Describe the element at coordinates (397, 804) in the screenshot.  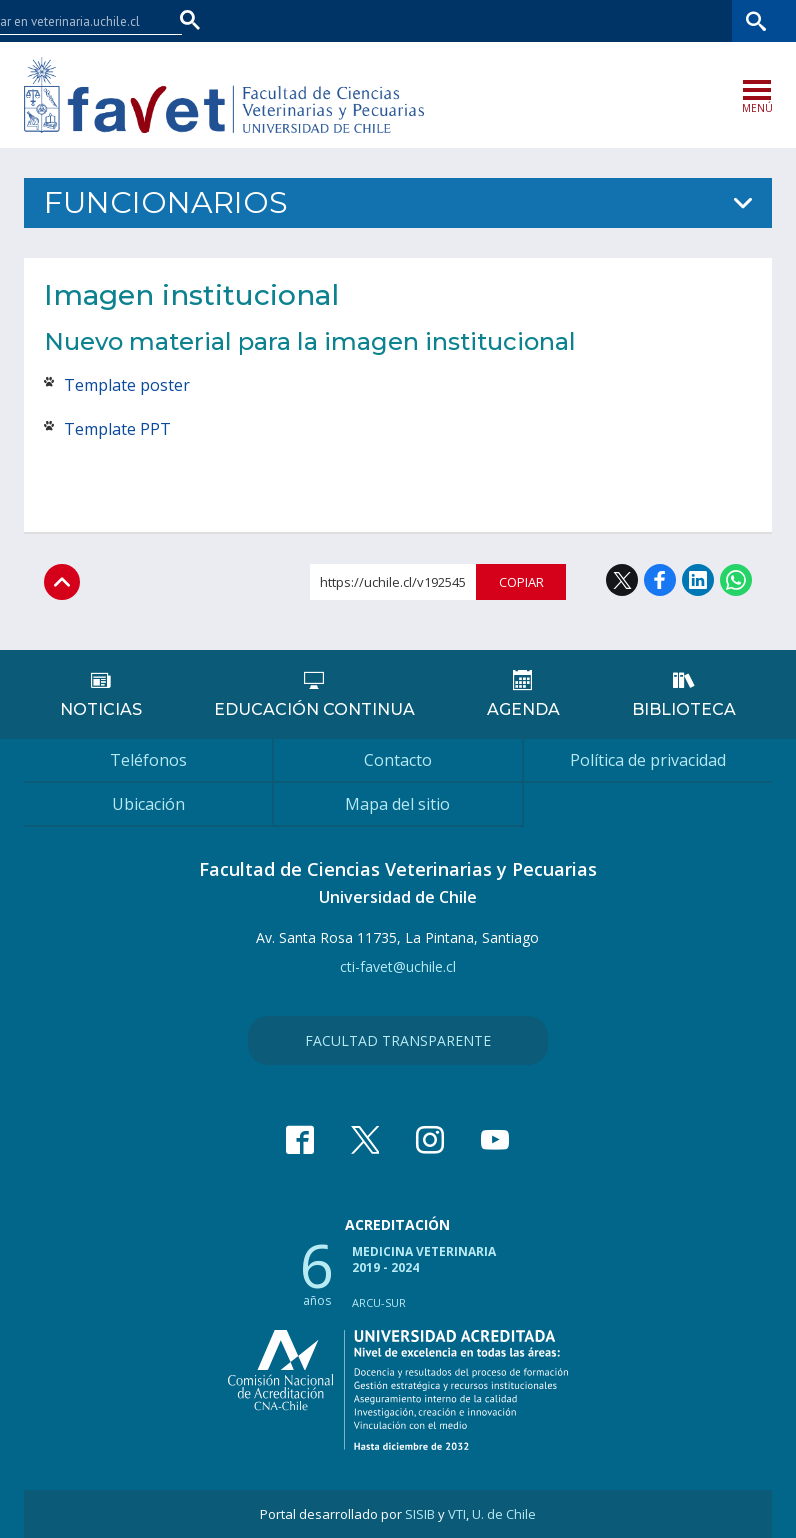
I see `Mapa del sitio` at that location.